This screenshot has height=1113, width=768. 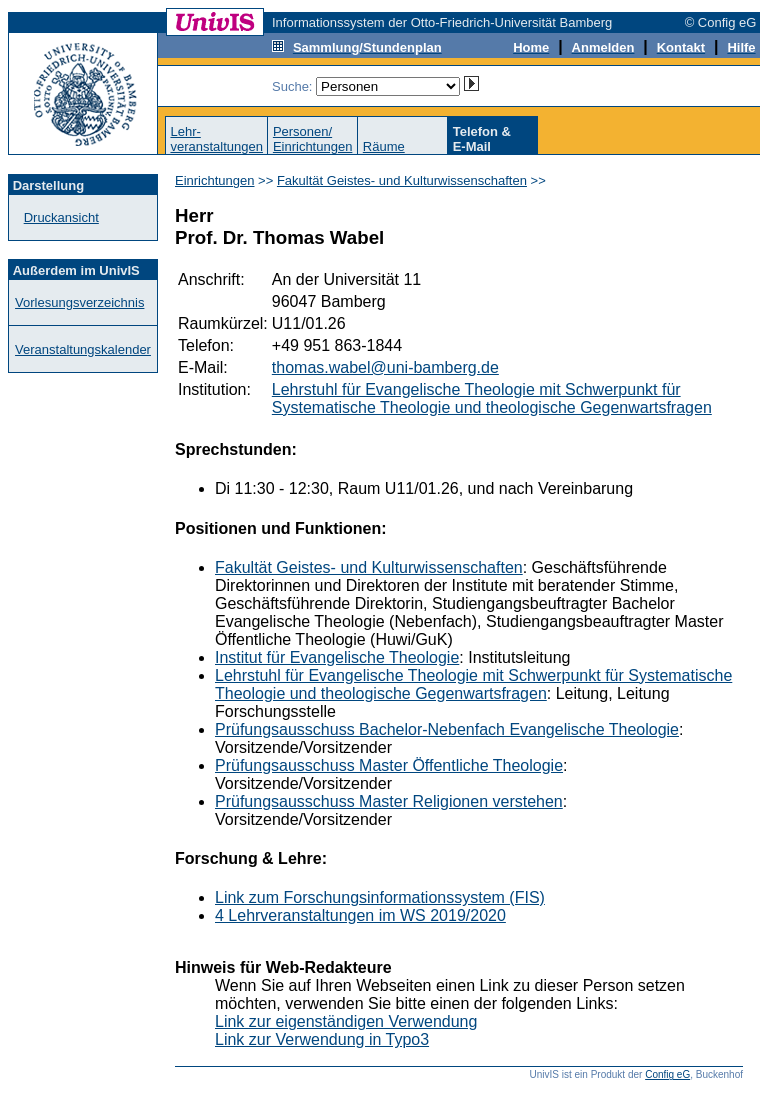 I want to click on Vorlesungsverzeichnis, so click(x=79, y=302).